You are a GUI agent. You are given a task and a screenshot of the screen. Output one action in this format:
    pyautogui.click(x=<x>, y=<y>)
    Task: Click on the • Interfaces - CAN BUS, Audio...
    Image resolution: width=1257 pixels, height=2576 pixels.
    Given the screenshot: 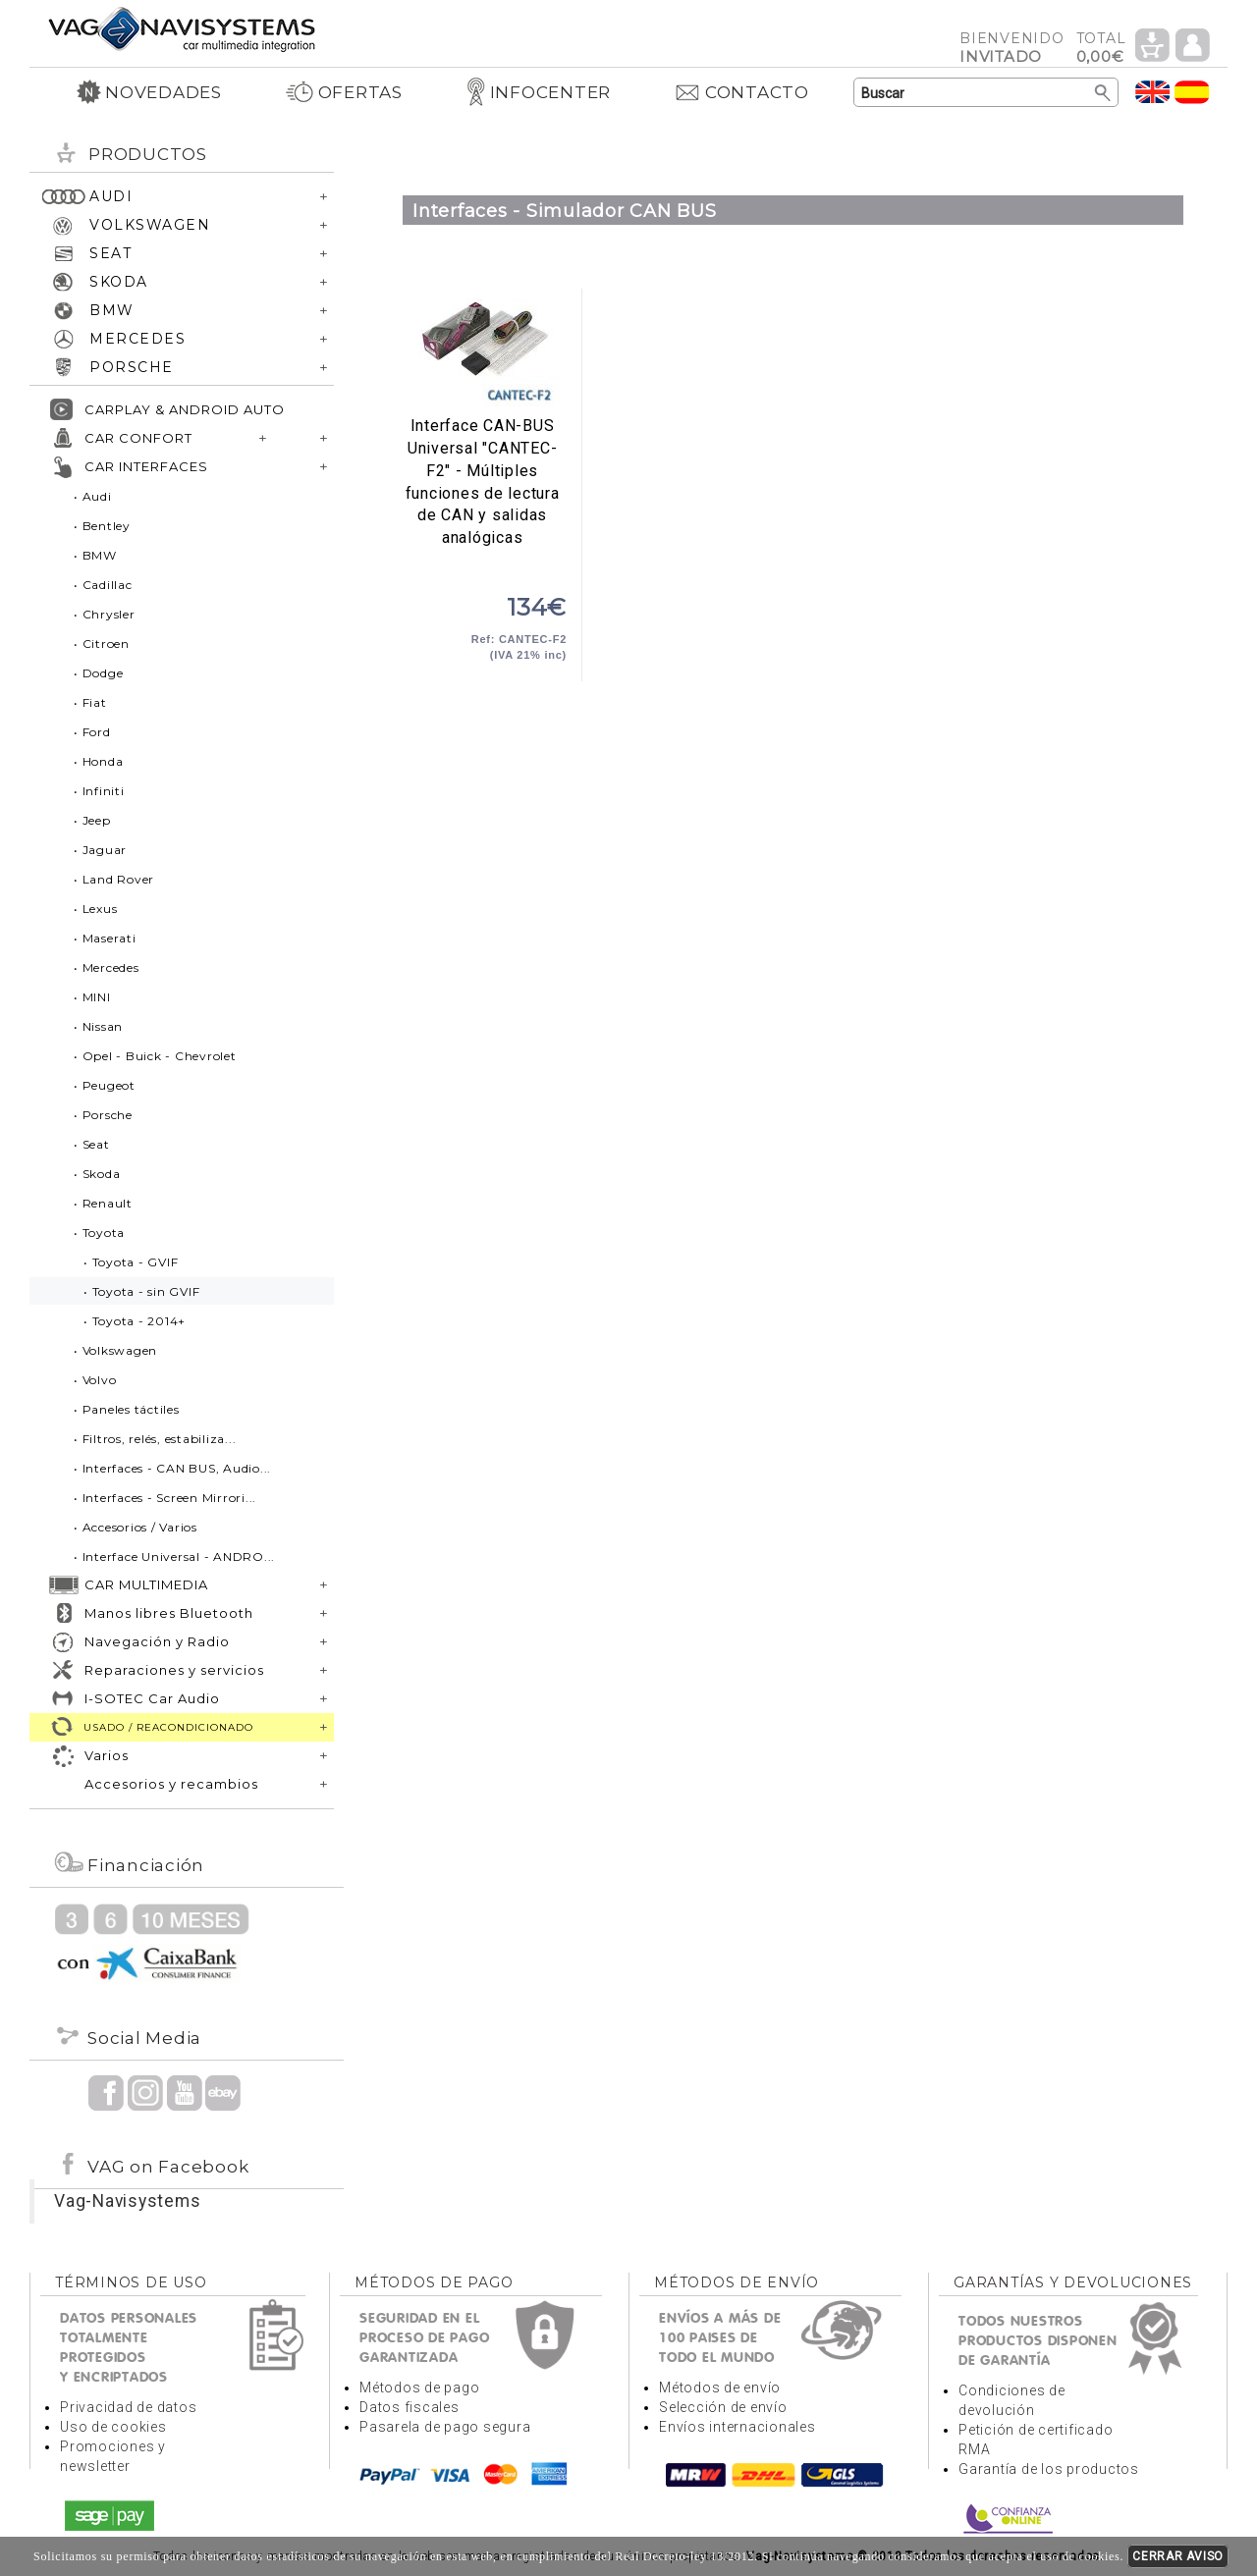 What is the action you would take?
    pyautogui.click(x=172, y=1468)
    